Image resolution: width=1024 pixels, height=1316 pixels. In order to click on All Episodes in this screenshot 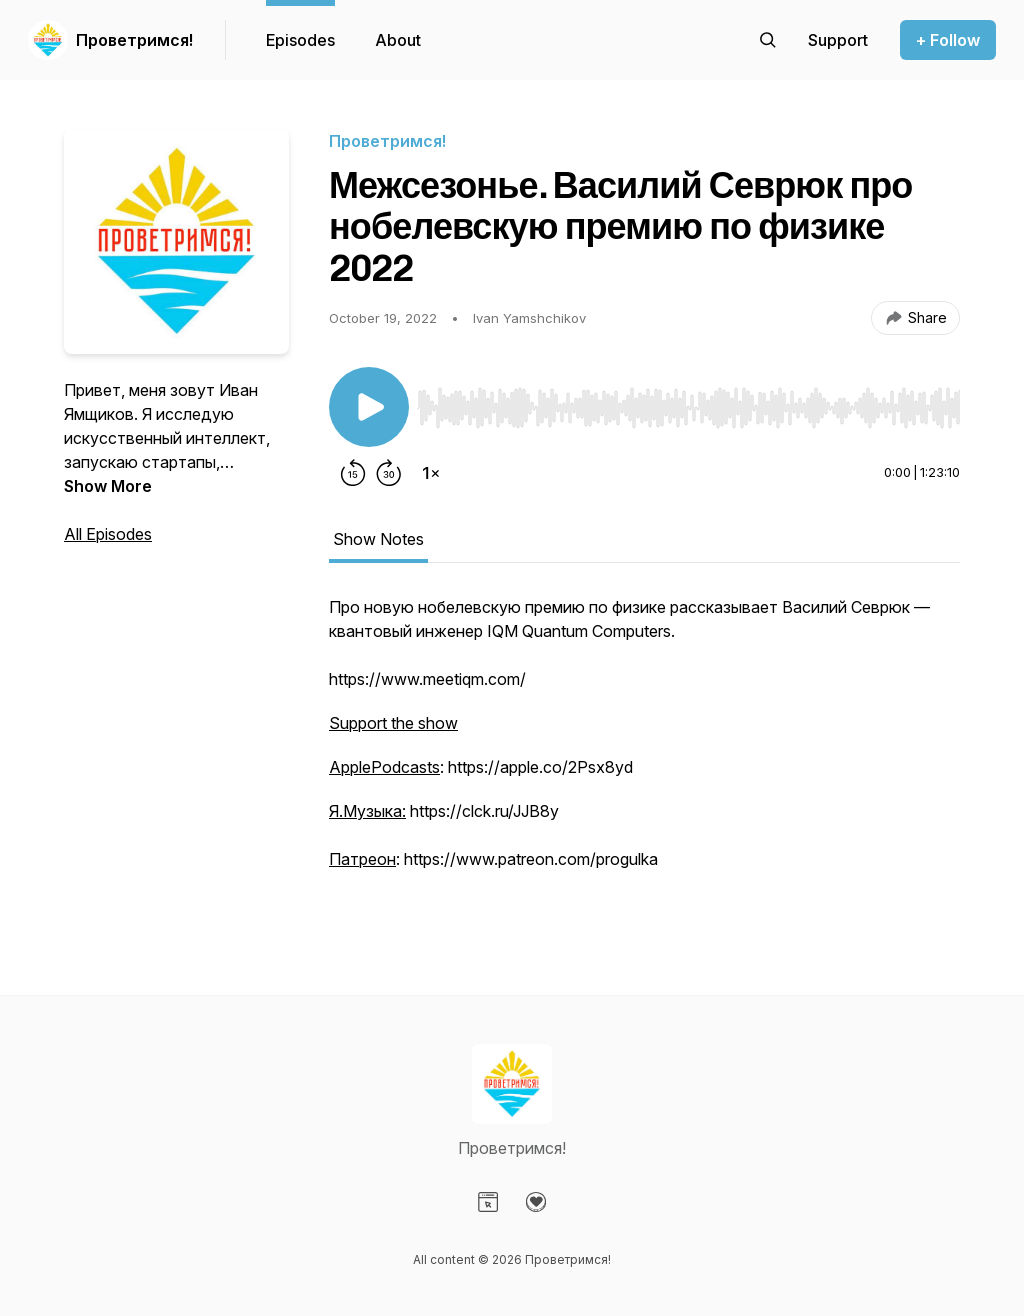, I will do `click(108, 534)`.